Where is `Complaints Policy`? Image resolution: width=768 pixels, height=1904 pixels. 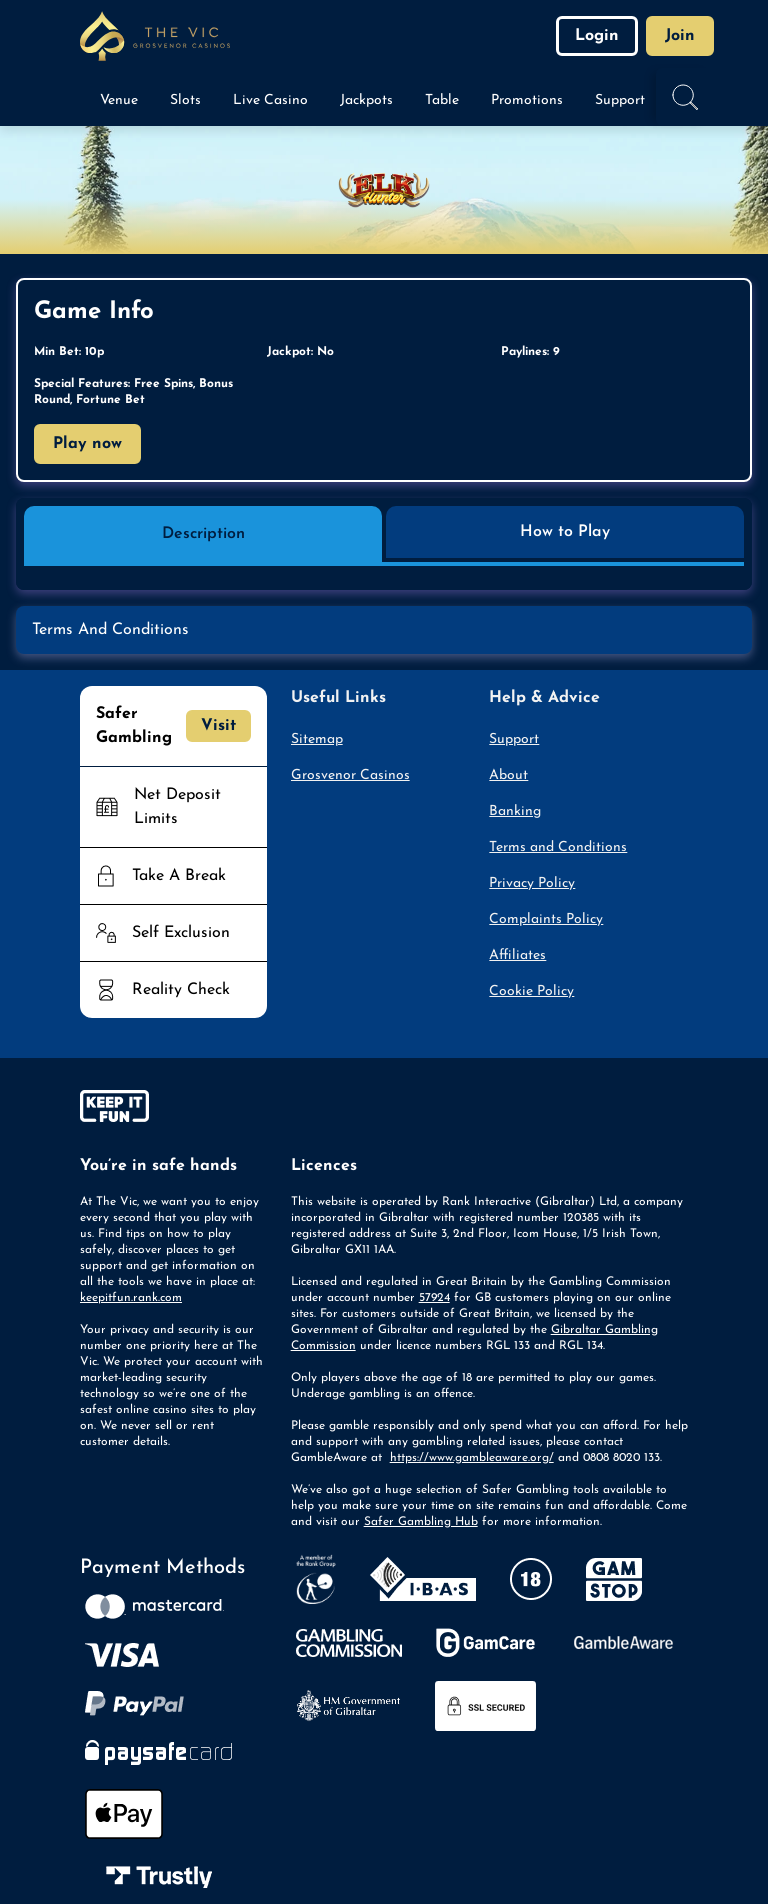 Complaints Policy is located at coordinates (546, 919).